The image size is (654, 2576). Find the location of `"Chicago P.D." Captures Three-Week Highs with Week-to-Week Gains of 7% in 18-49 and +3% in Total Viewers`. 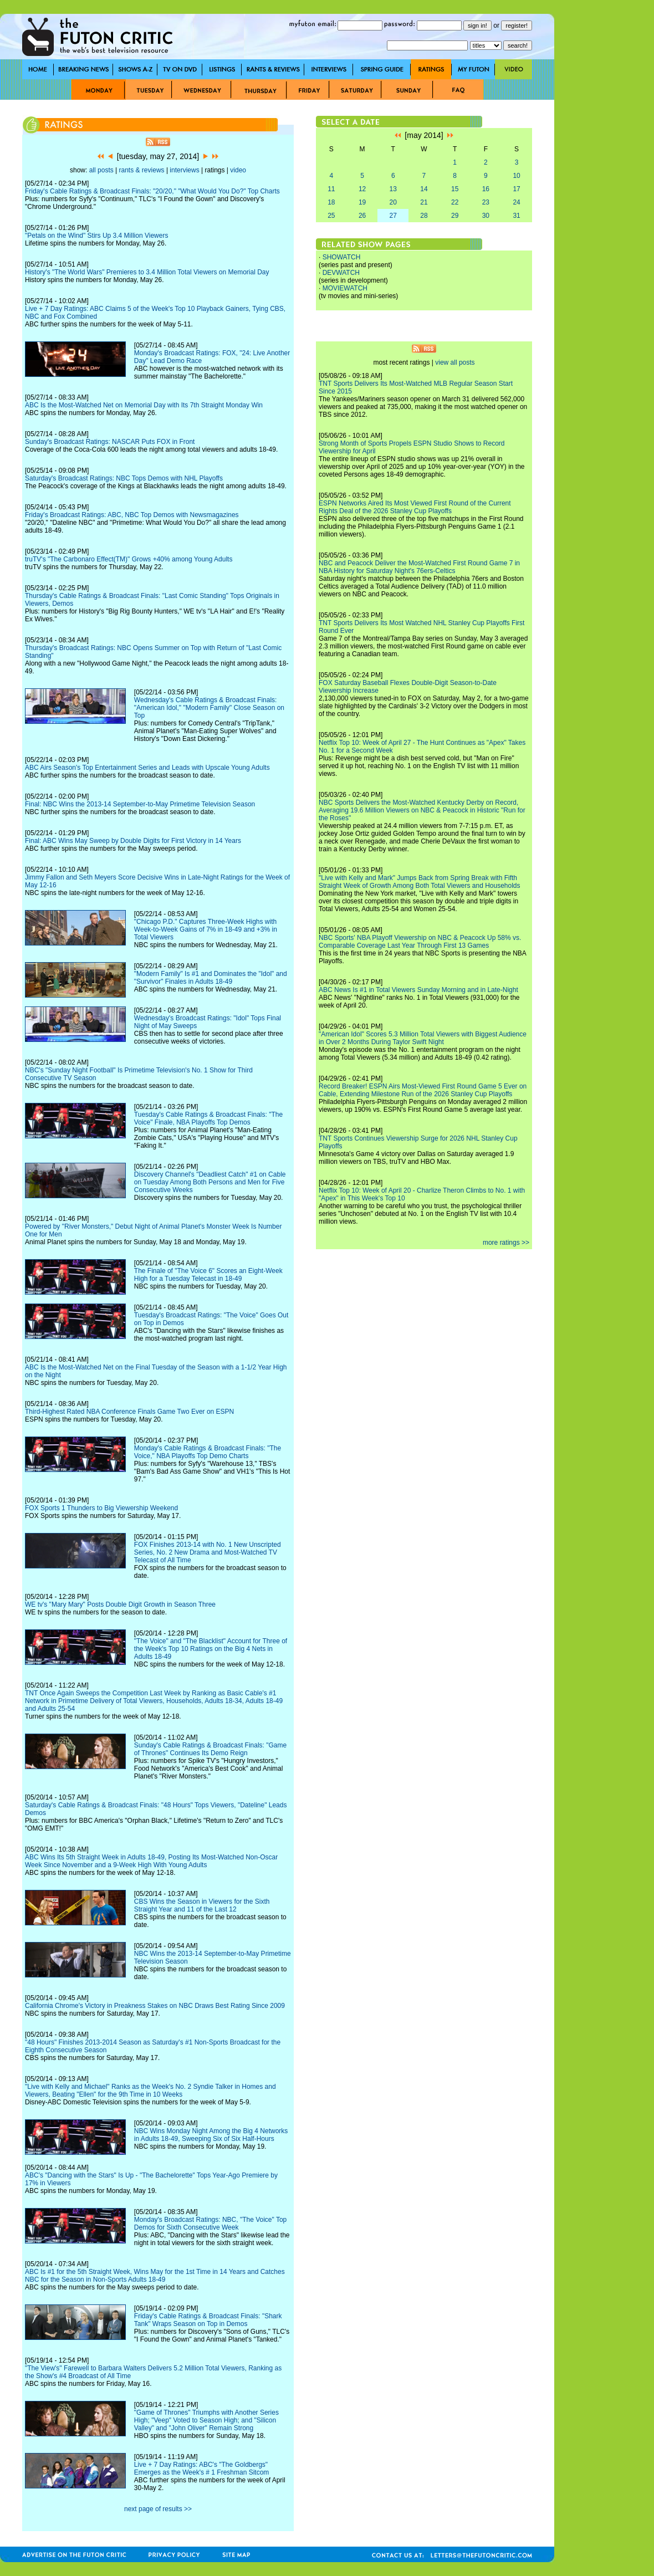

"Chicago P.D." Captures Three-Week Highs with Week-to-Week Gains of 7% in 18-49 and +3% in Total Viewers is located at coordinates (205, 929).